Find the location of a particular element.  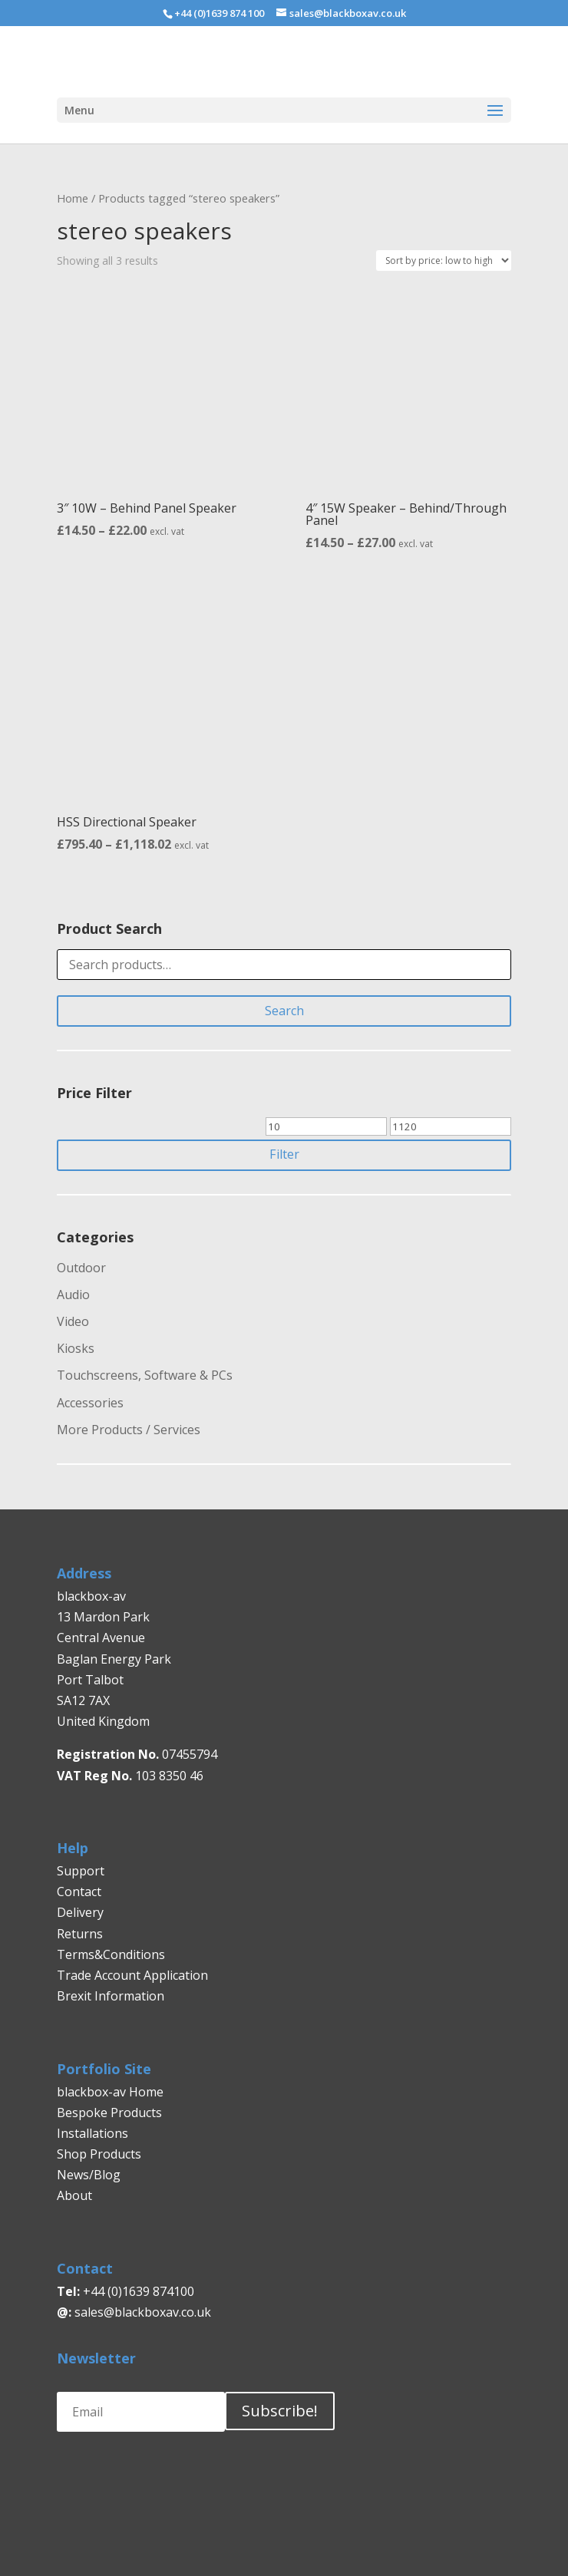

Brexit Information is located at coordinates (110, 1995).